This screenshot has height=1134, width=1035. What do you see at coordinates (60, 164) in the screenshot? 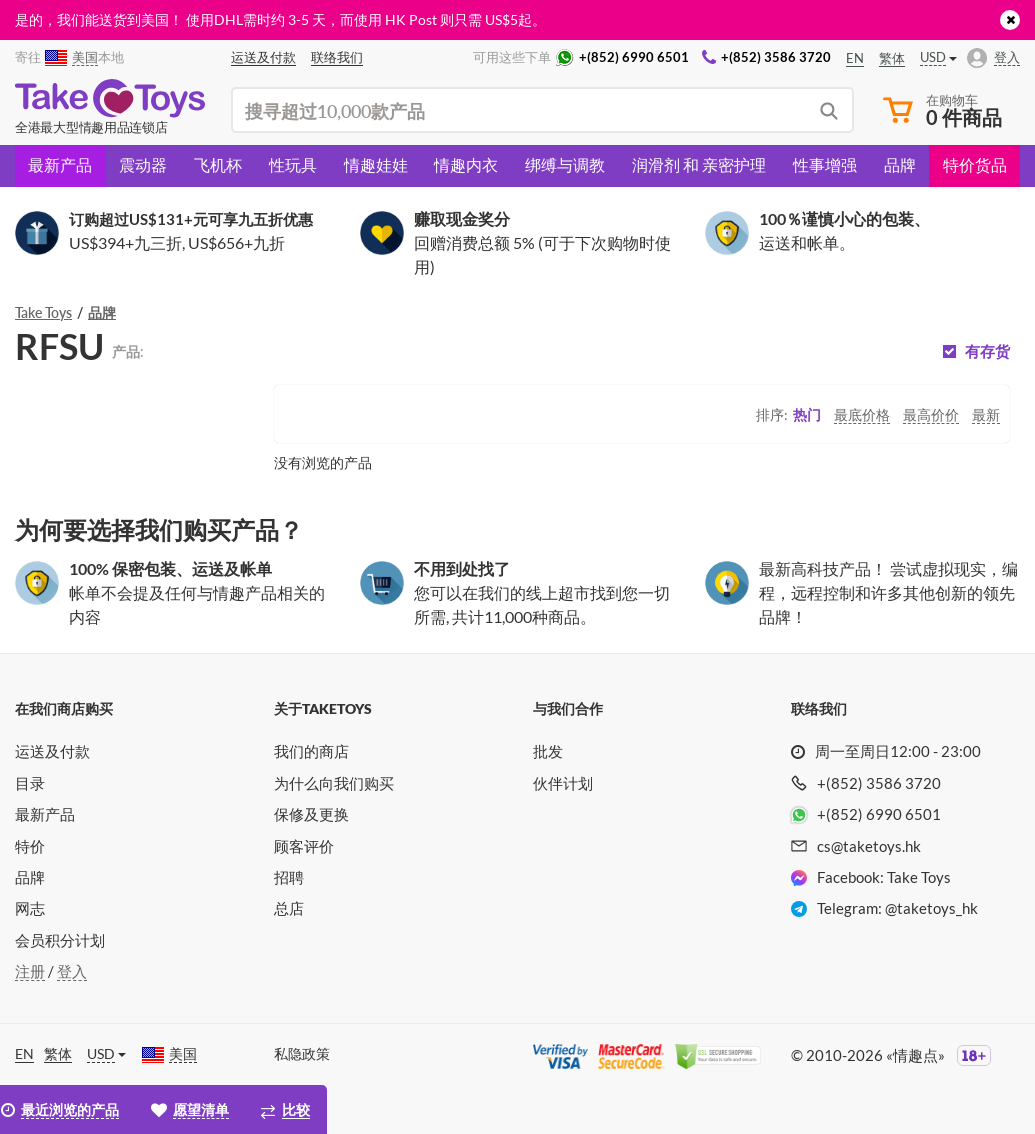
I see `最新产品` at bounding box center [60, 164].